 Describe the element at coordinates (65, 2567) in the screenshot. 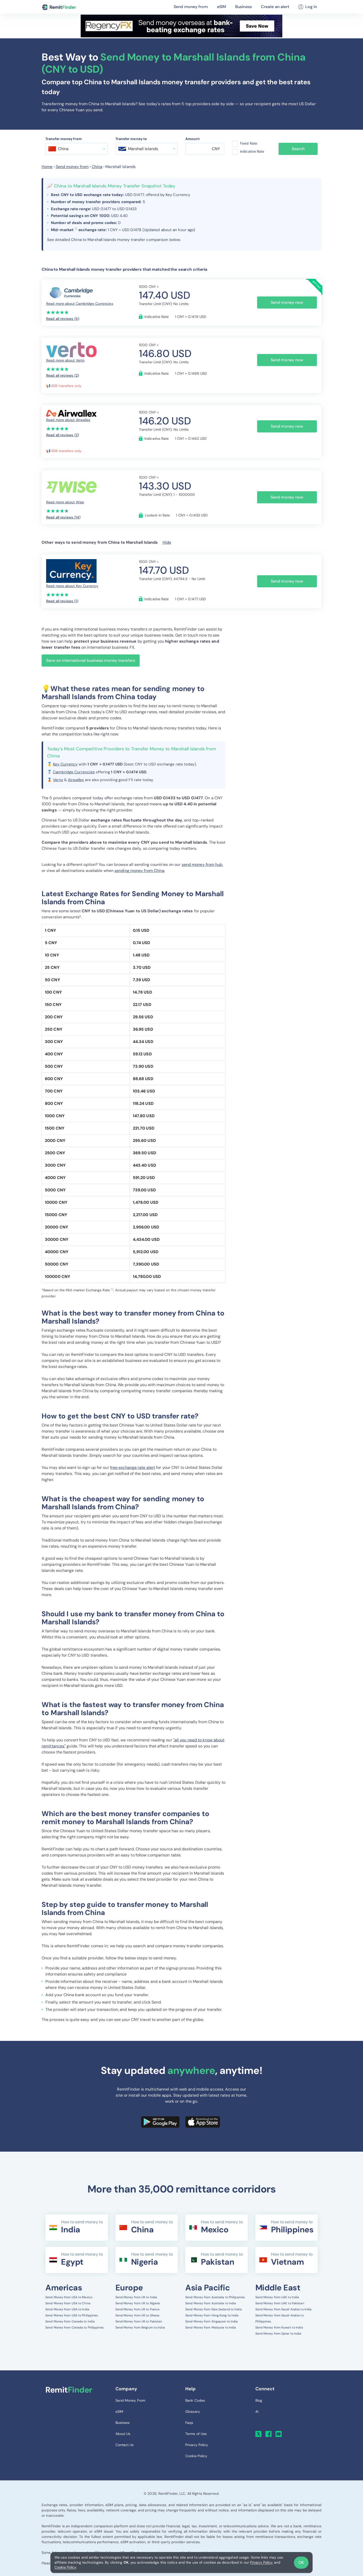

I see `Cookie Policy` at that location.